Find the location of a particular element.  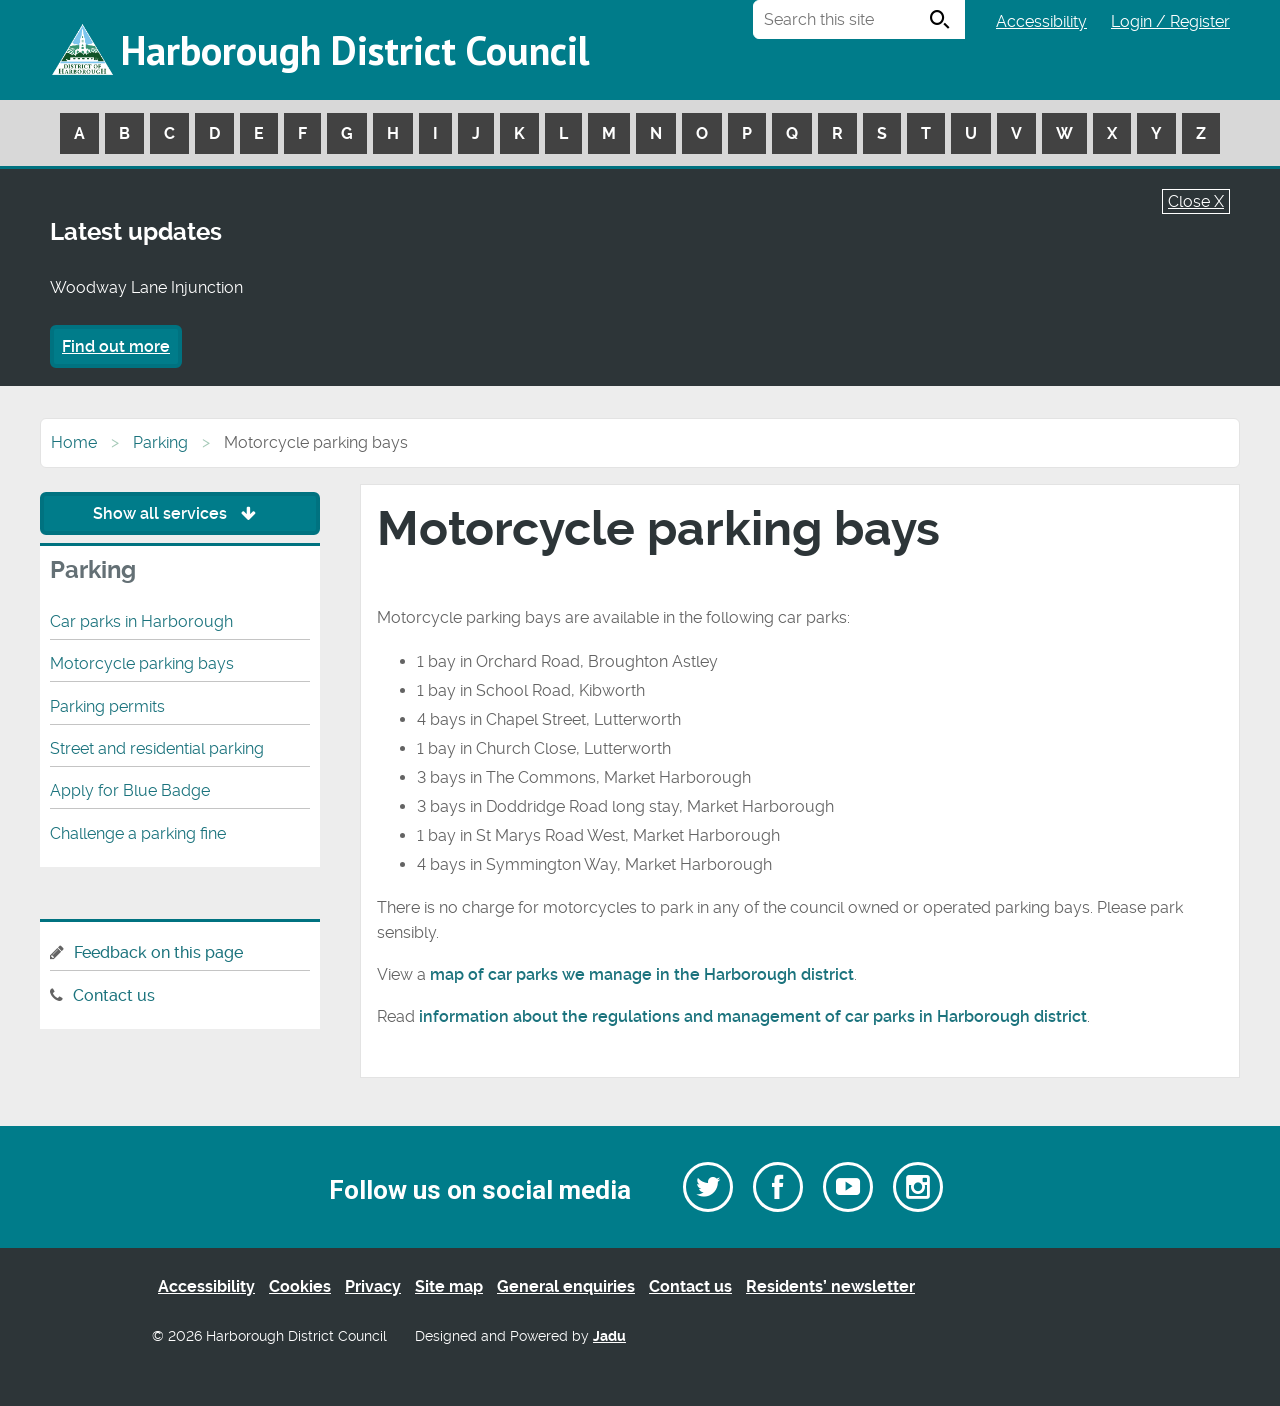

Car parks in Harborough is located at coordinates (141, 621).